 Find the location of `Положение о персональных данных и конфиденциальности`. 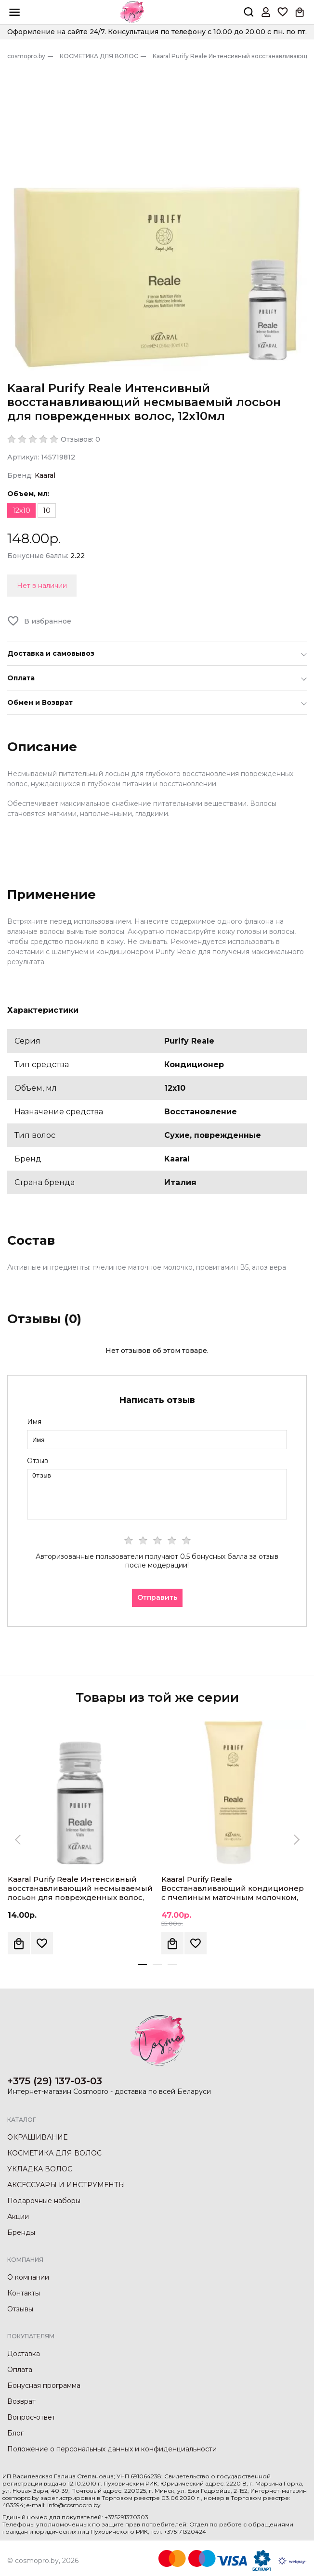

Положение о персональных данных и конфиденциальности is located at coordinates (112, 2449).